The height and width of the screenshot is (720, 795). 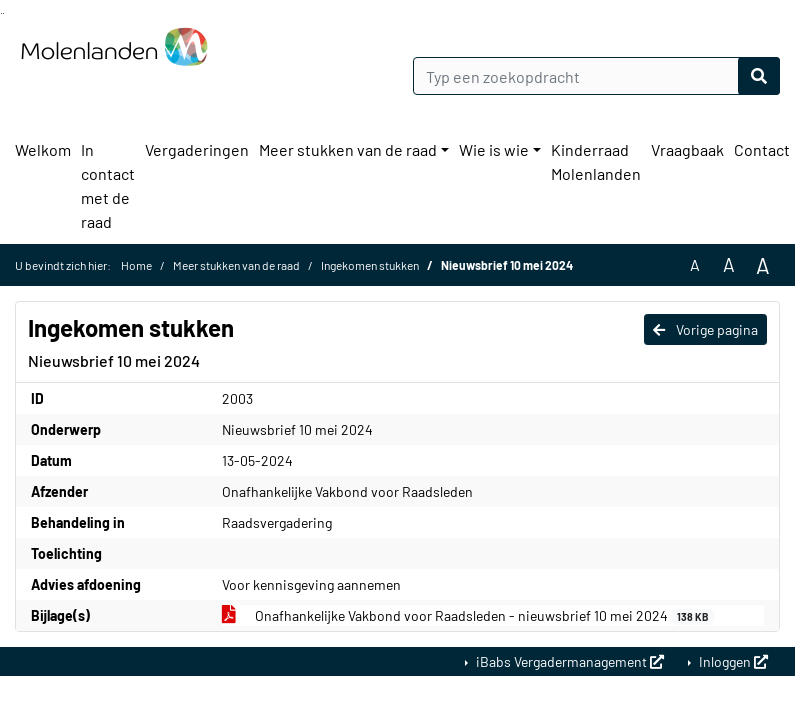 What do you see at coordinates (759, 76) in the screenshot?
I see `[Nu zoeken]` at bounding box center [759, 76].